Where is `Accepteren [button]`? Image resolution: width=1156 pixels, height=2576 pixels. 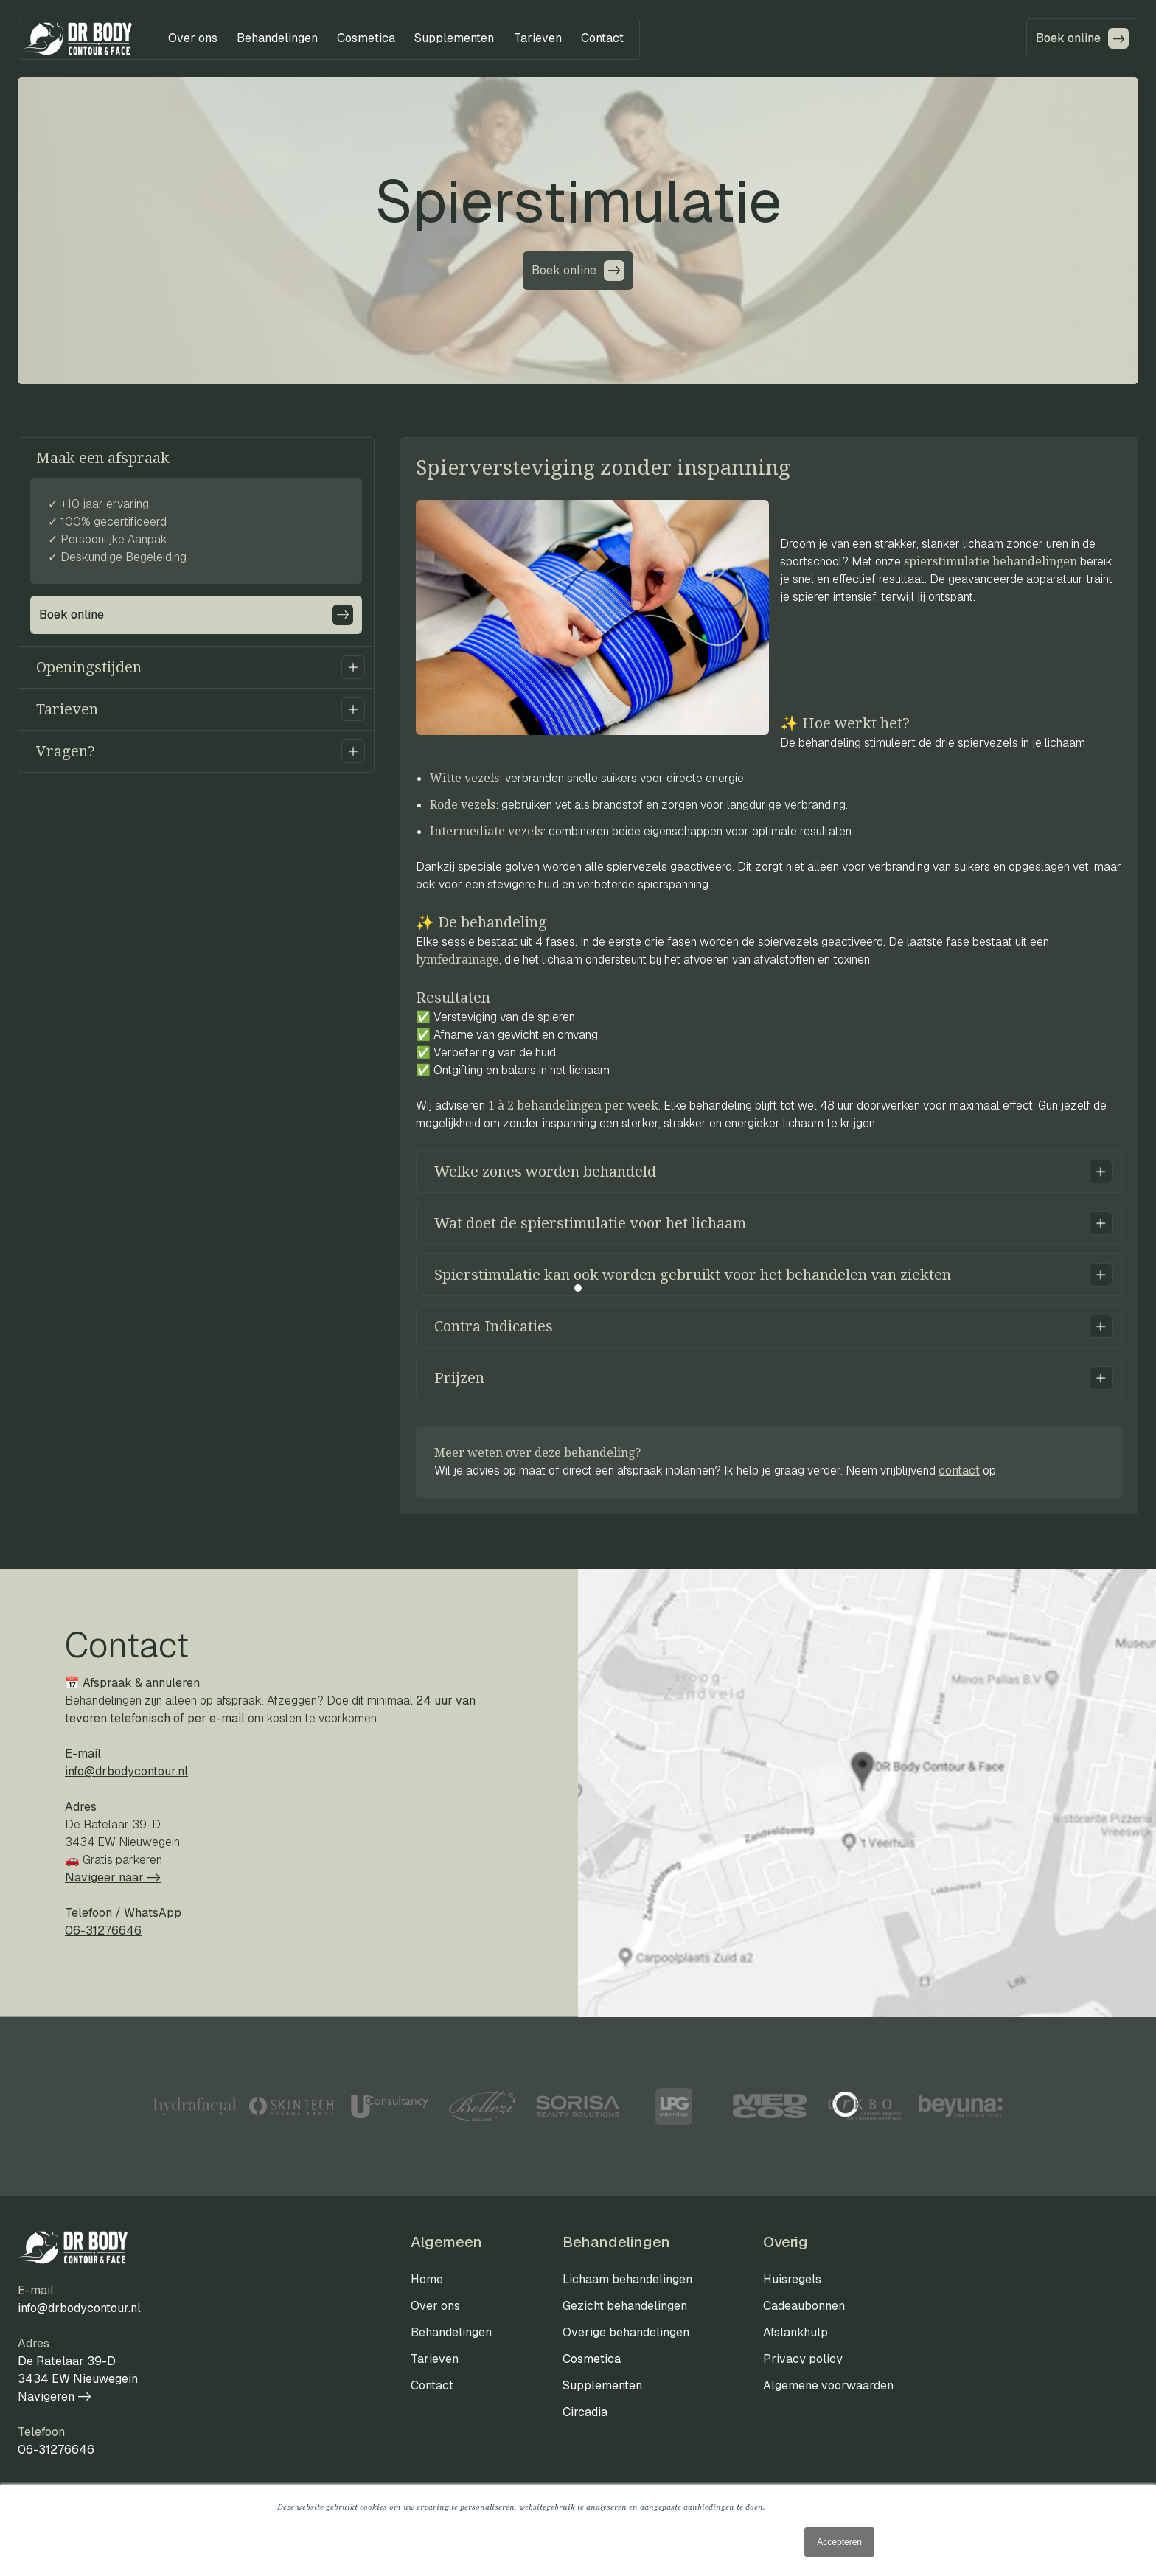 Accepteren [button] is located at coordinates (839, 2542).